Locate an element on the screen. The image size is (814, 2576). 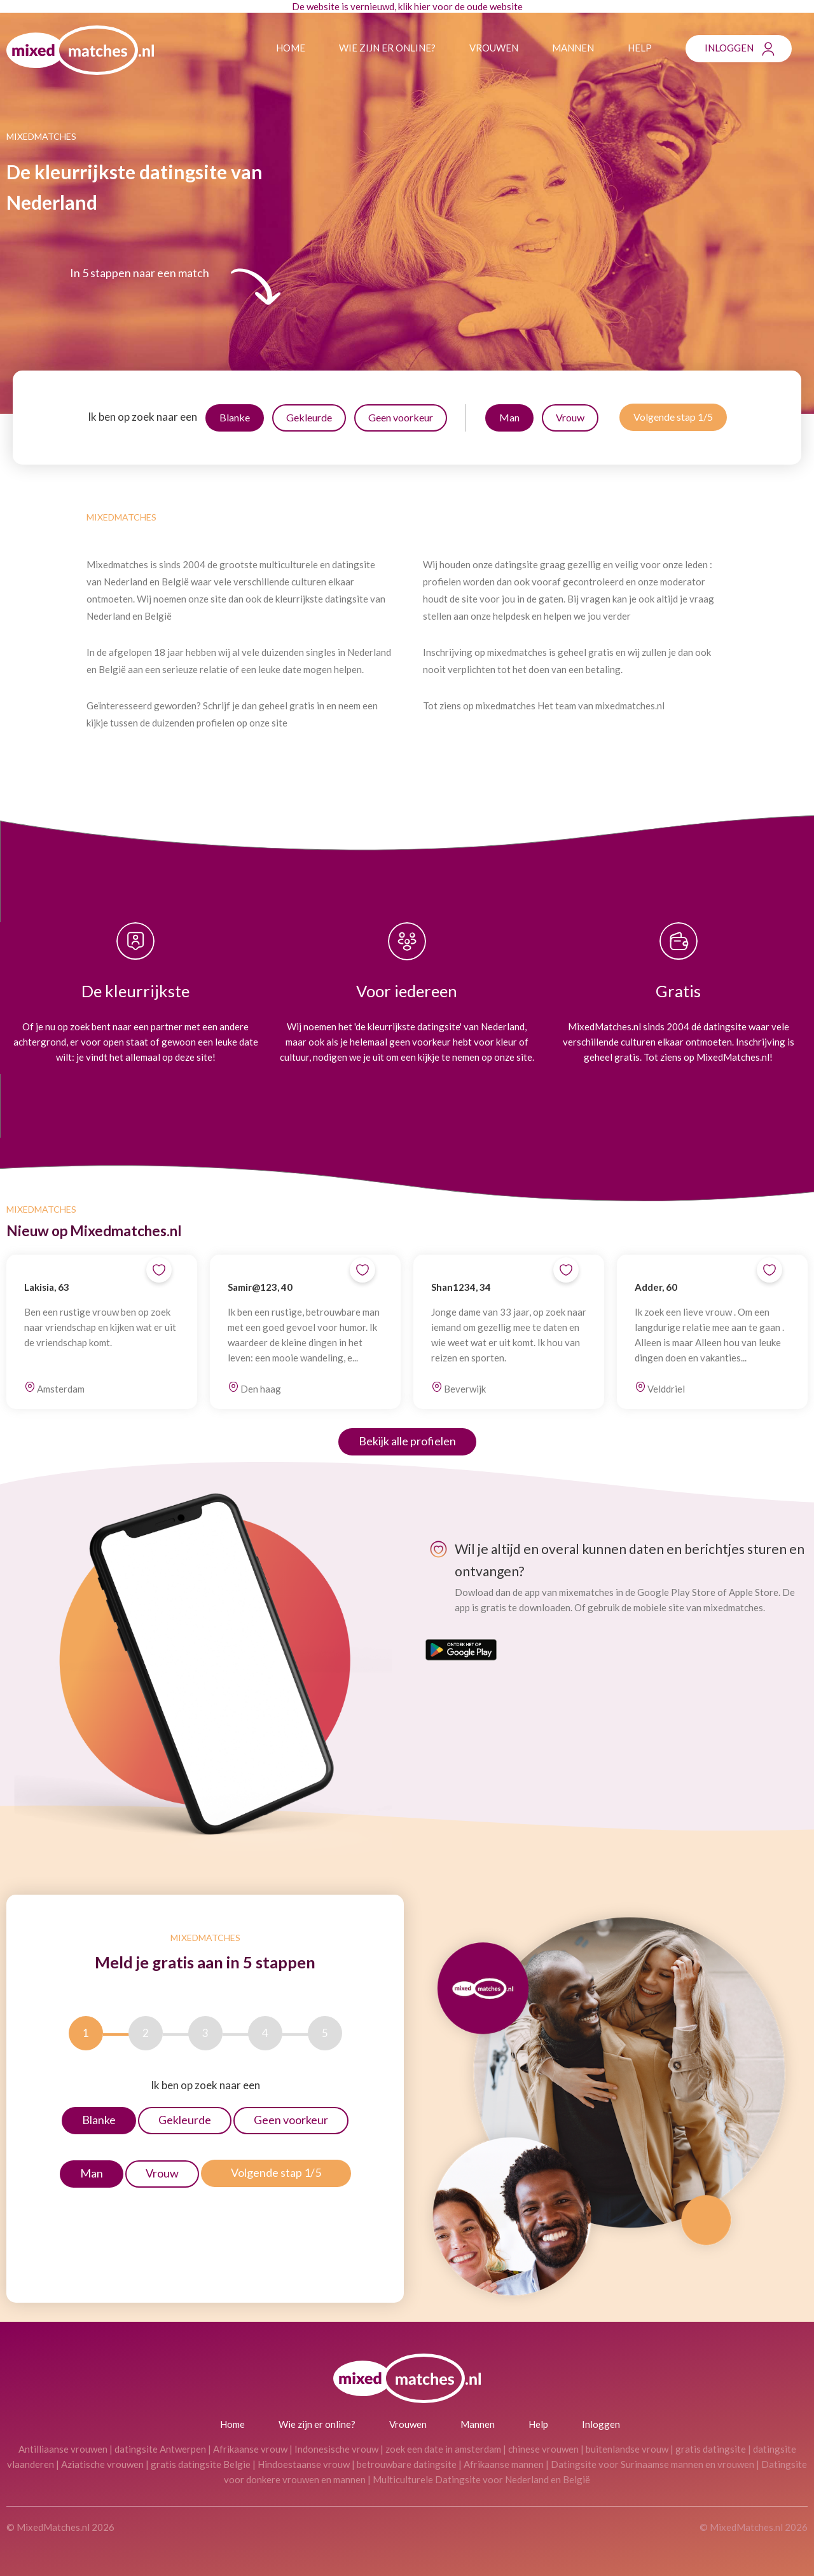
hier is located at coordinates (422, 6).